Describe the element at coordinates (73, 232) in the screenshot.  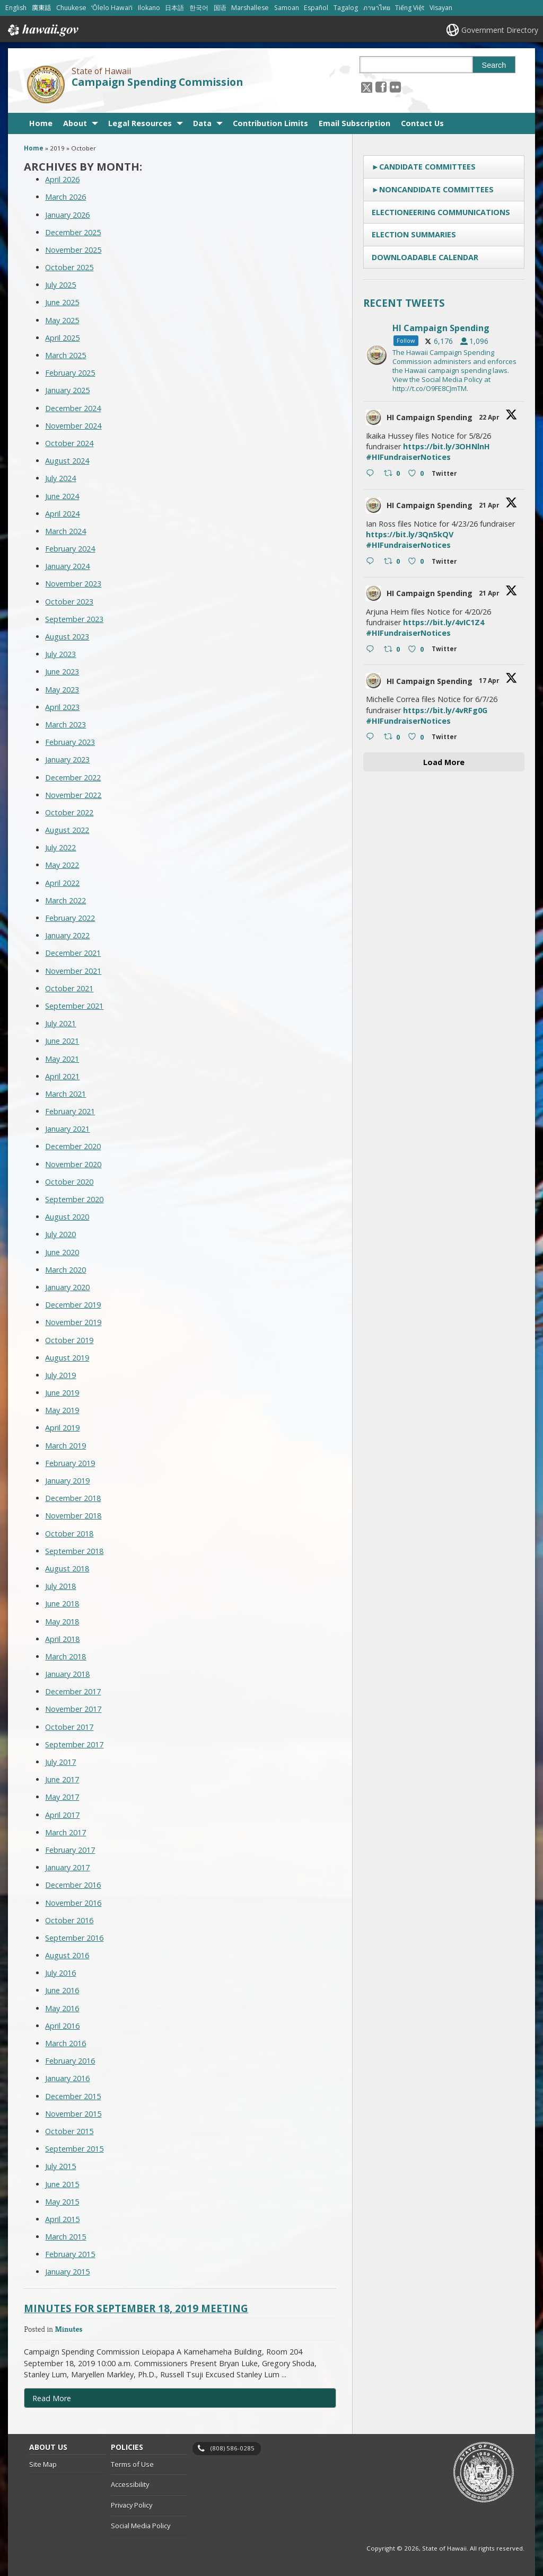
I see `December 2025` at that location.